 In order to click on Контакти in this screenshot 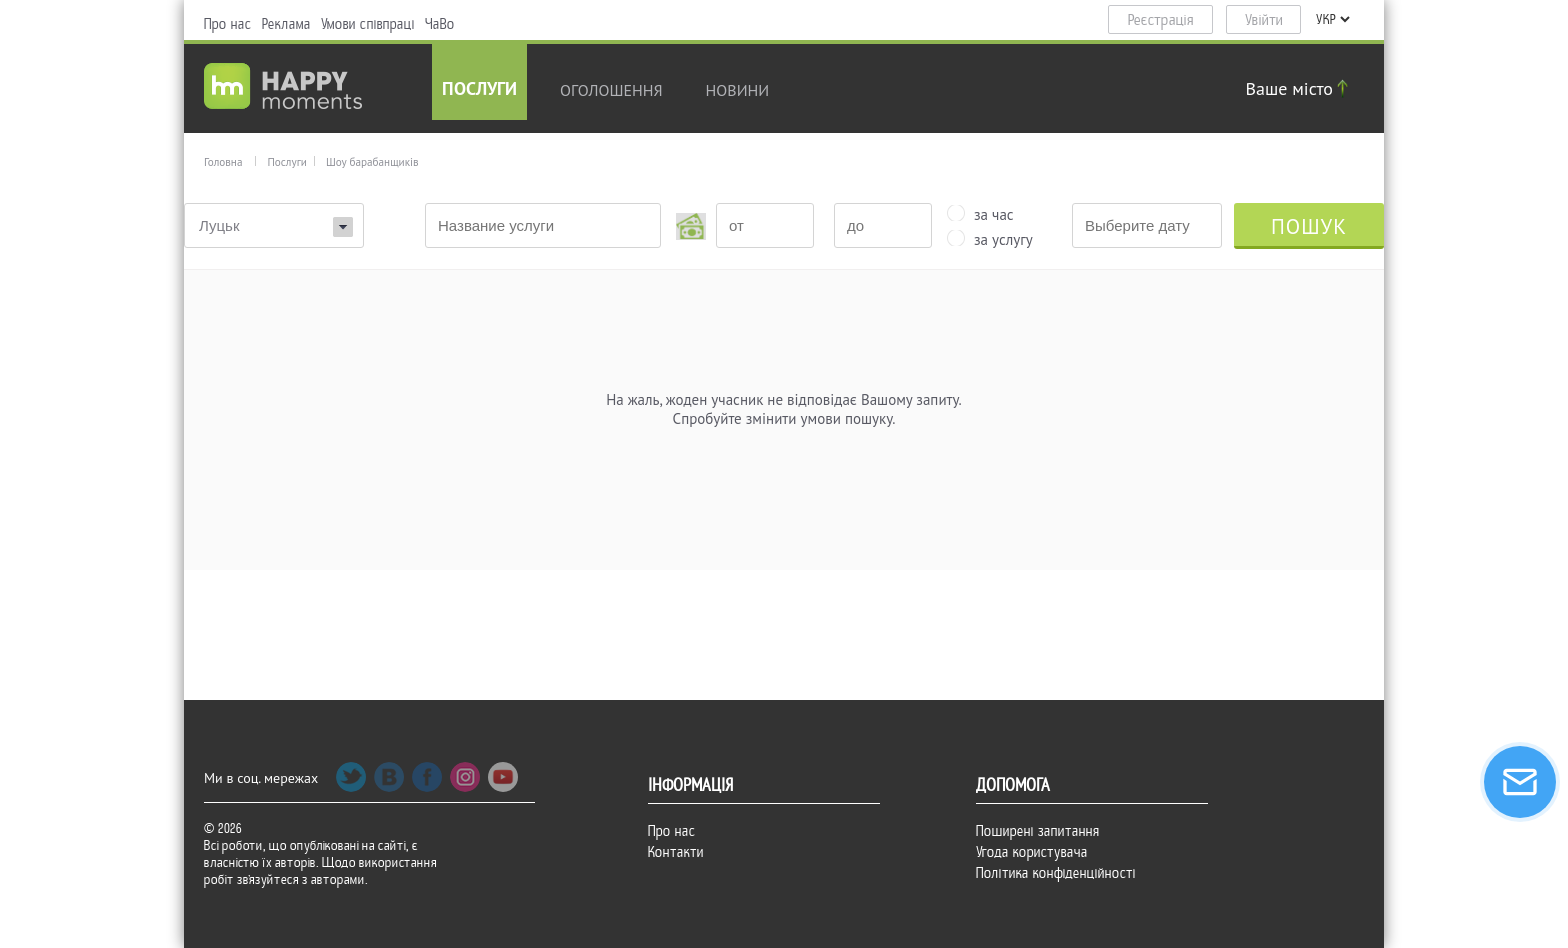, I will do `click(676, 852)`.